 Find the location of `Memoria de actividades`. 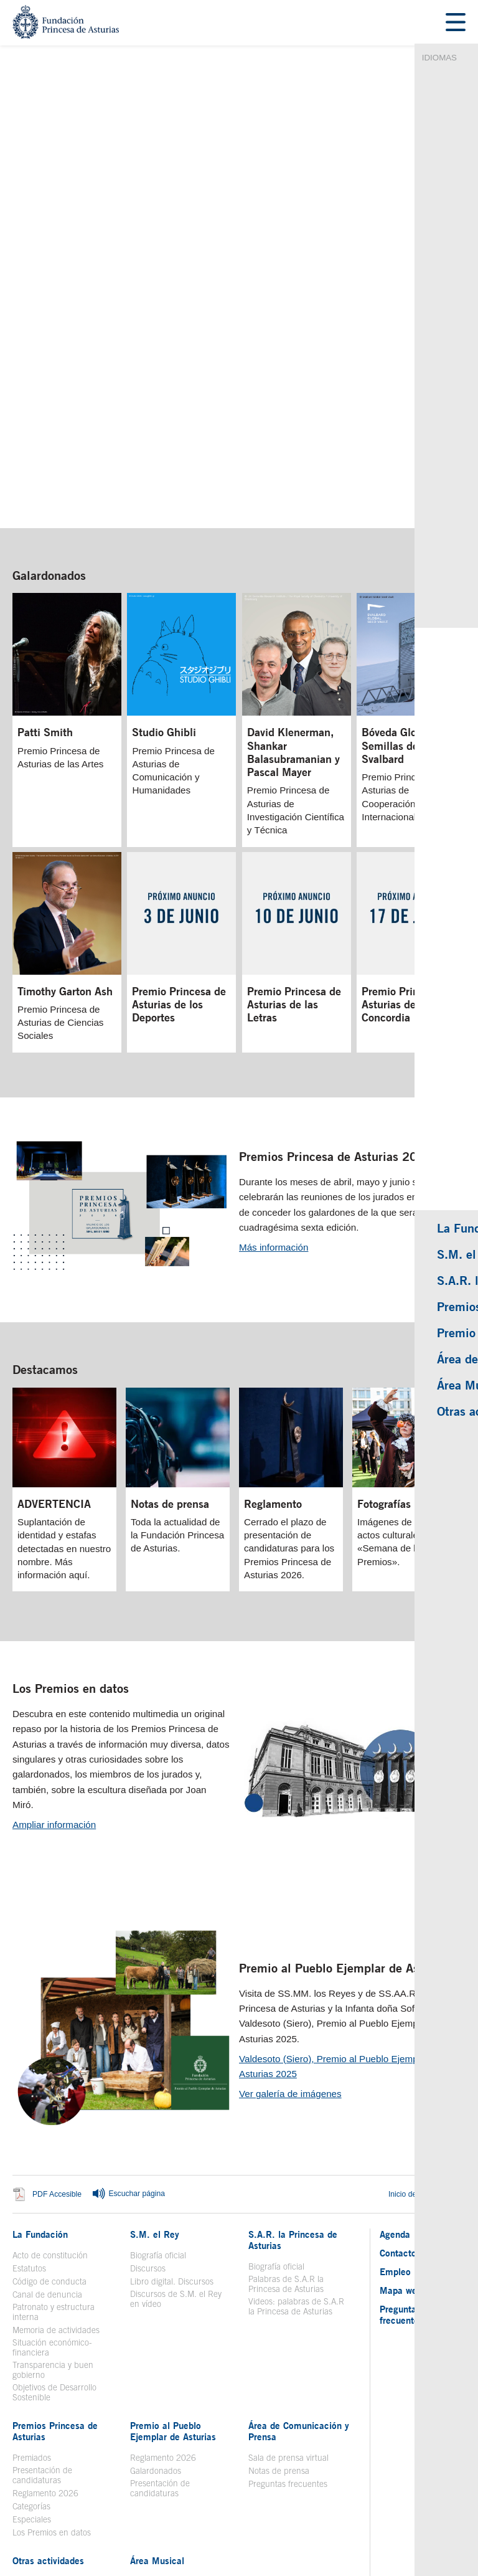

Memoria de actividades is located at coordinates (56, 2149).